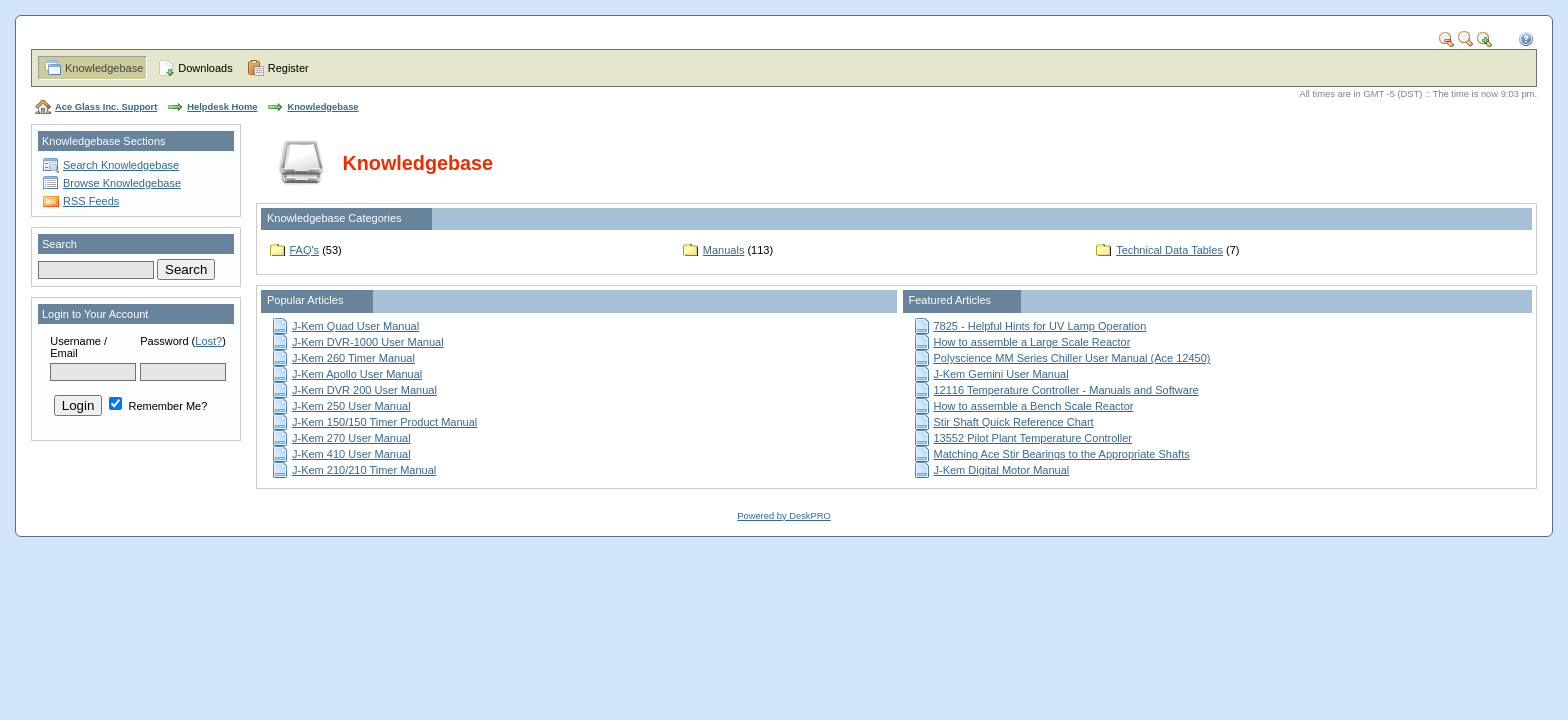 Image resolution: width=1568 pixels, height=720 pixels. Describe the element at coordinates (1032, 342) in the screenshot. I see `How to assemble a Large Scale Reactor` at that location.